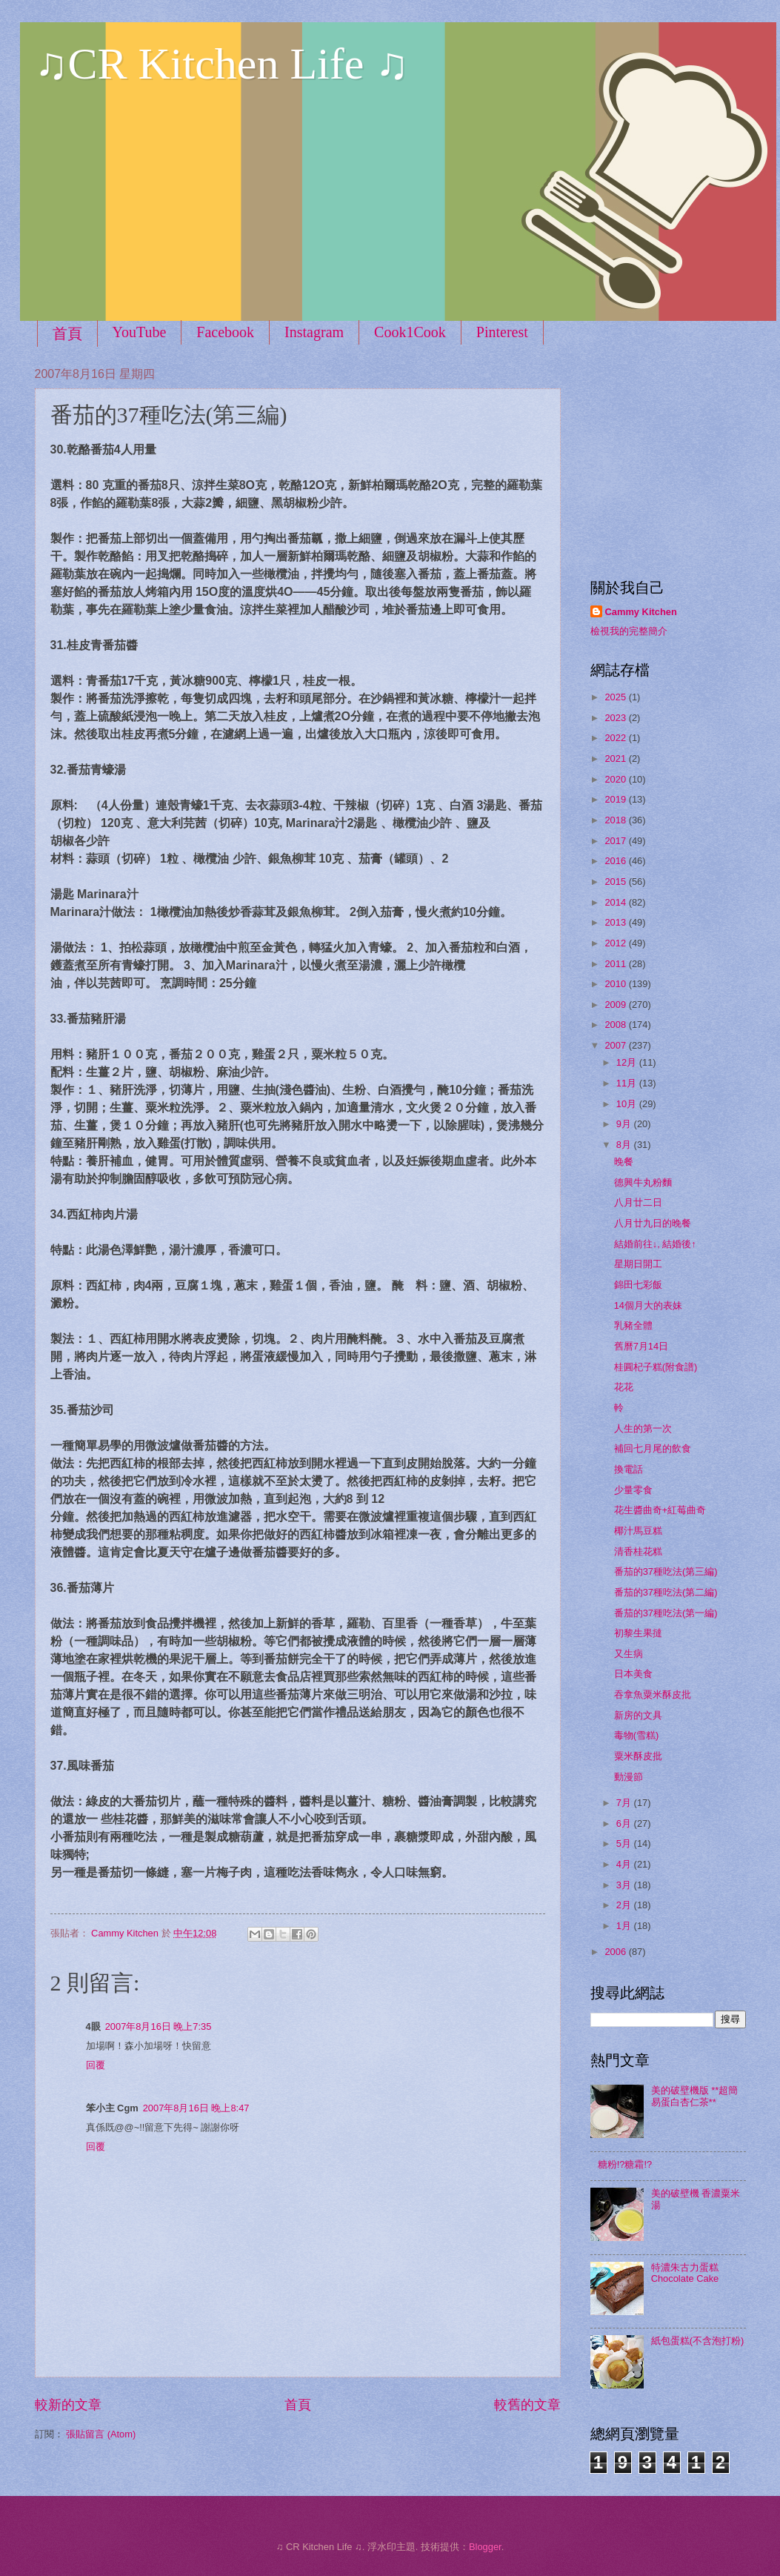  What do you see at coordinates (628, 631) in the screenshot?
I see `檢視我的完整簡介` at bounding box center [628, 631].